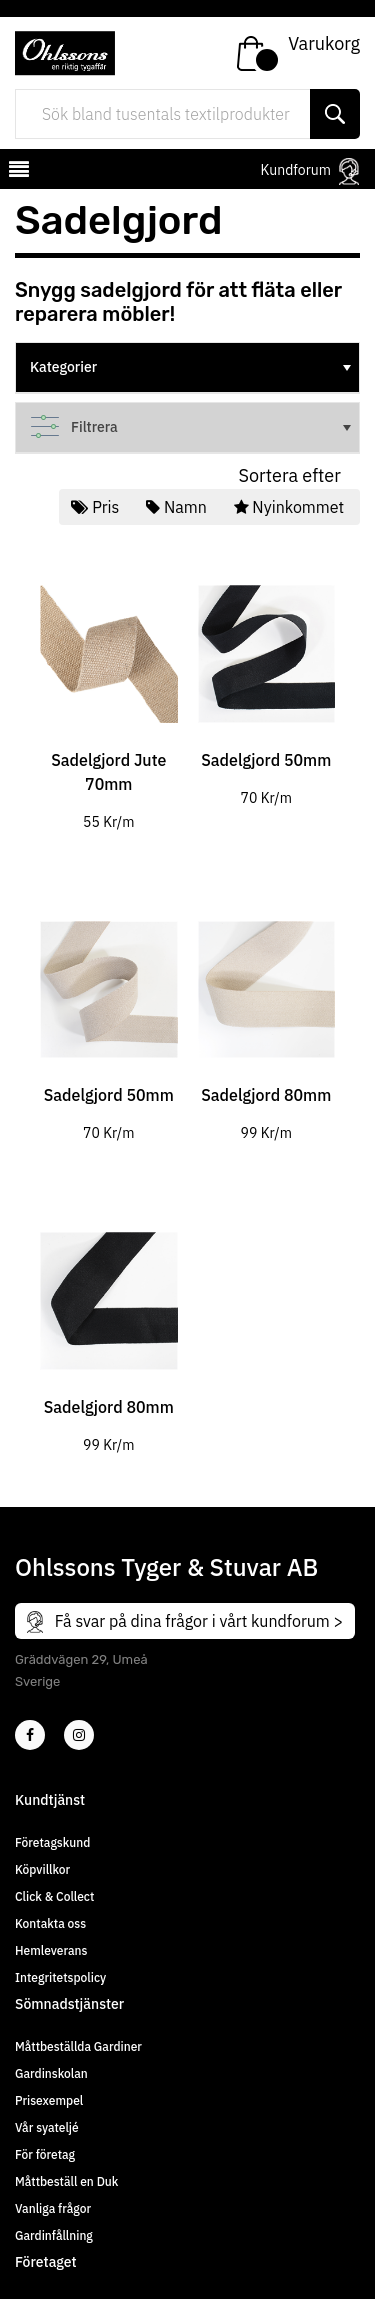 The width and height of the screenshot is (375, 2299). I want to click on Vår syateljé, so click(47, 2127).